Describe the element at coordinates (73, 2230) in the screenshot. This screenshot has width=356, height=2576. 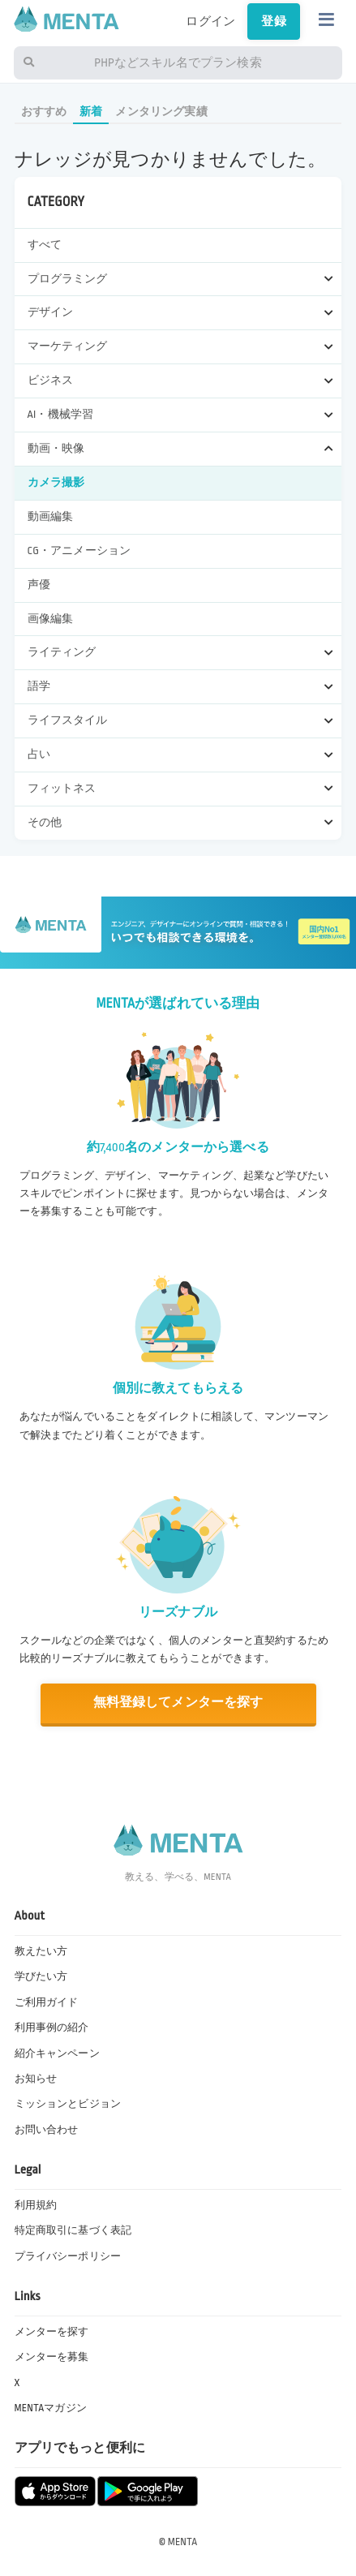
I see `特定商取引に基づく表記` at that location.